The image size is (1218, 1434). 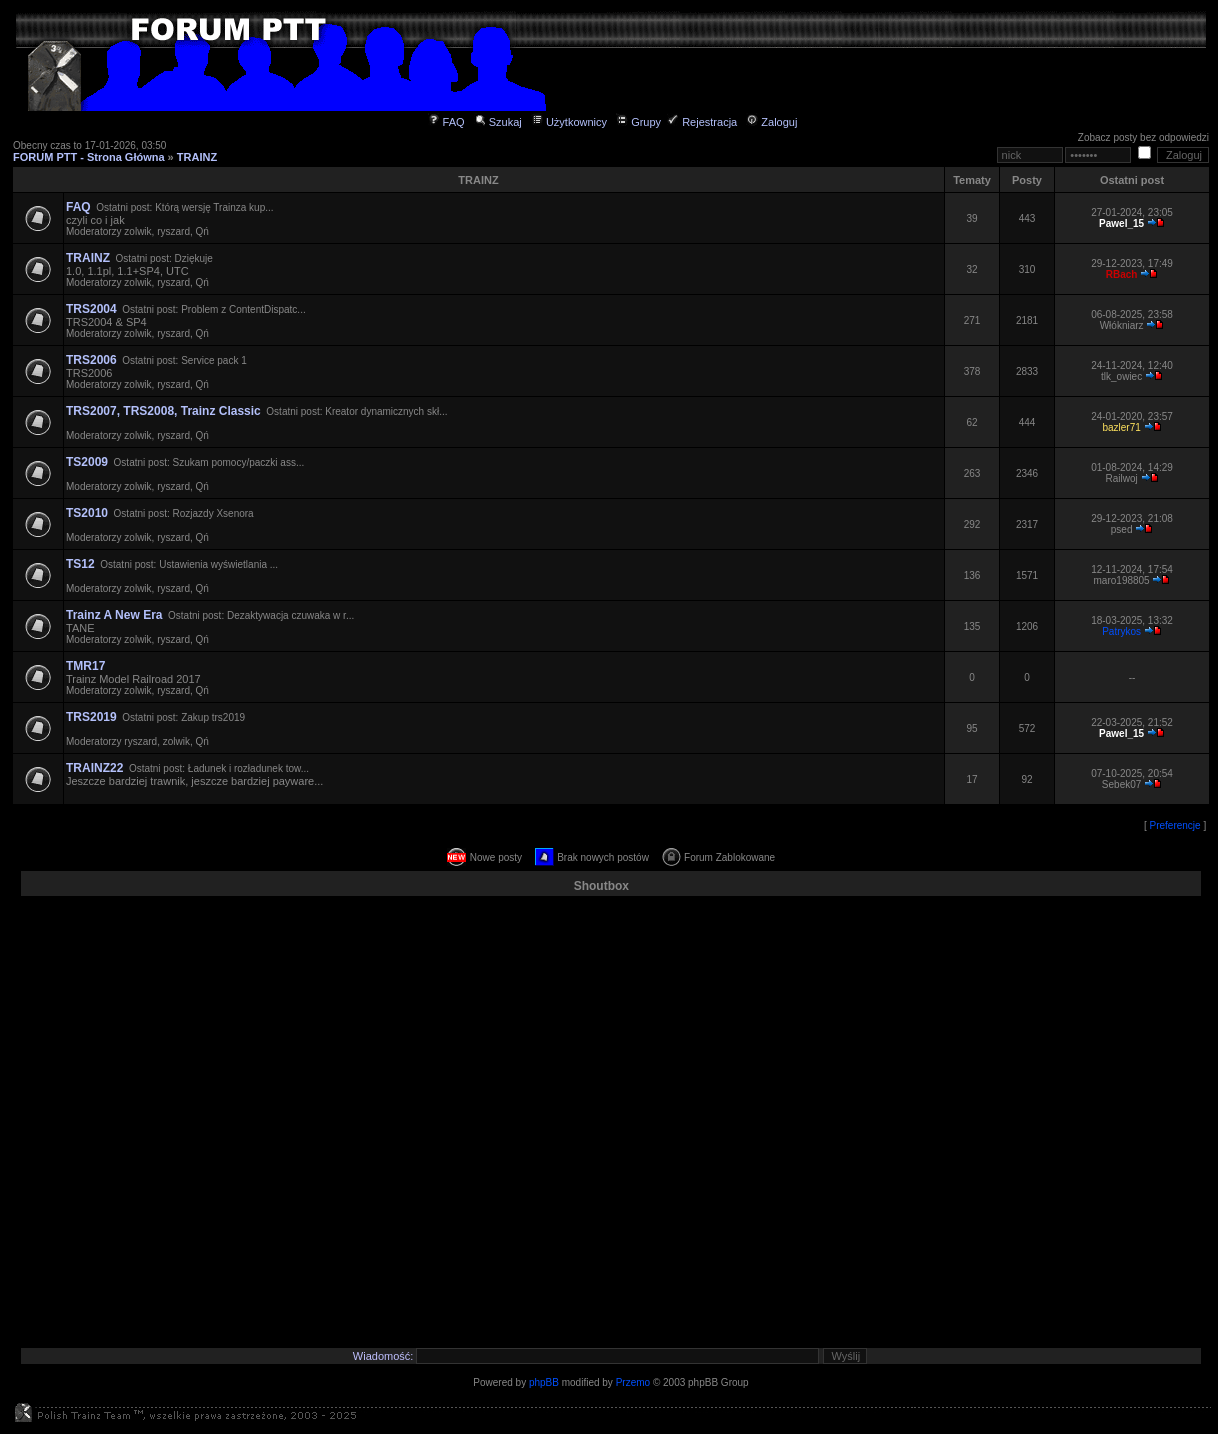 What do you see at coordinates (91, 717) in the screenshot?
I see `TRS2019` at bounding box center [91, 717].